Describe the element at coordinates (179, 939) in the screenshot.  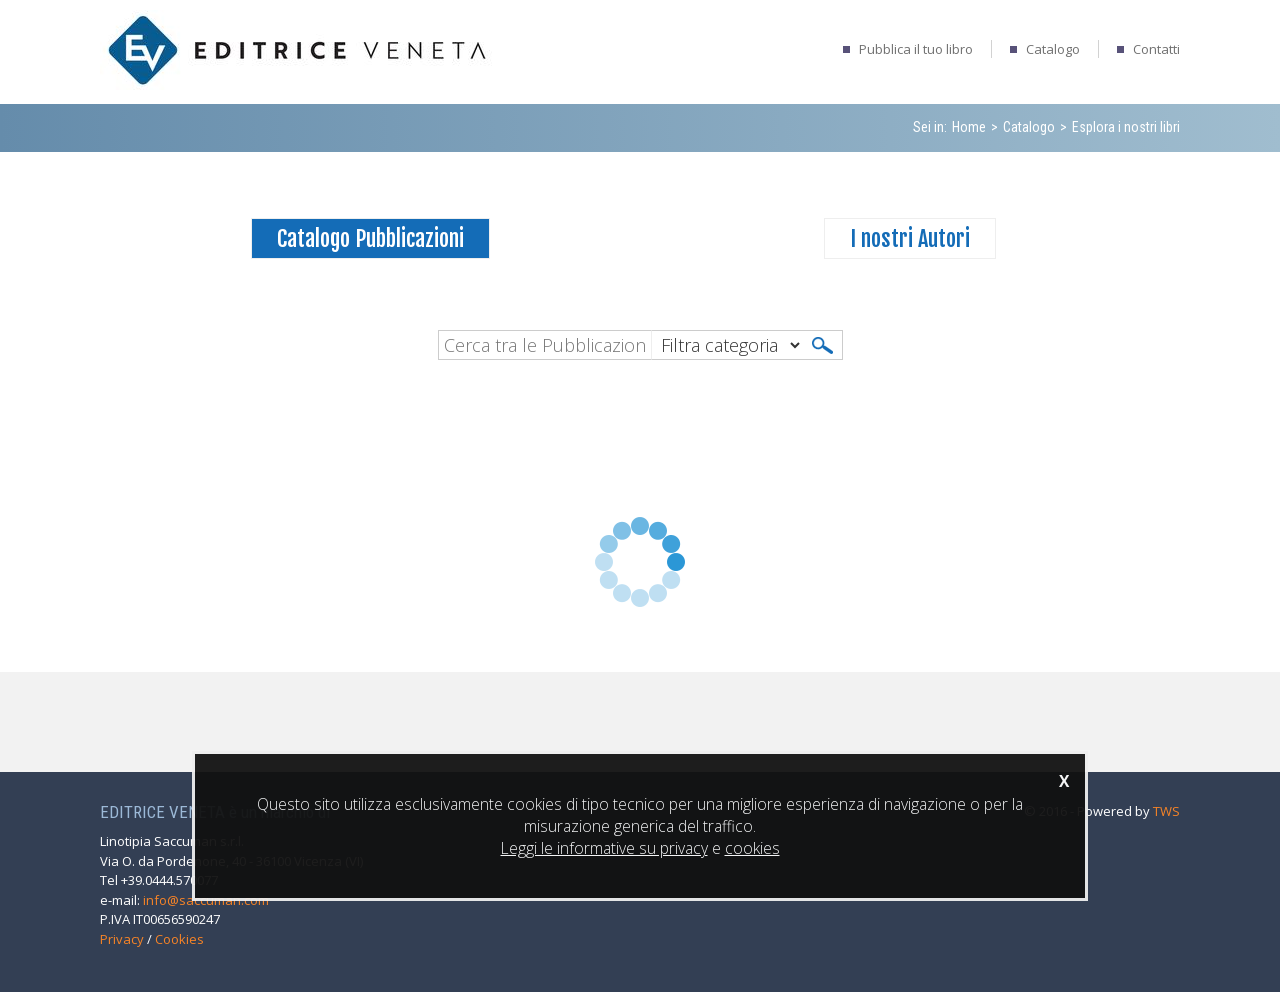
I see `Cookies` at that location.